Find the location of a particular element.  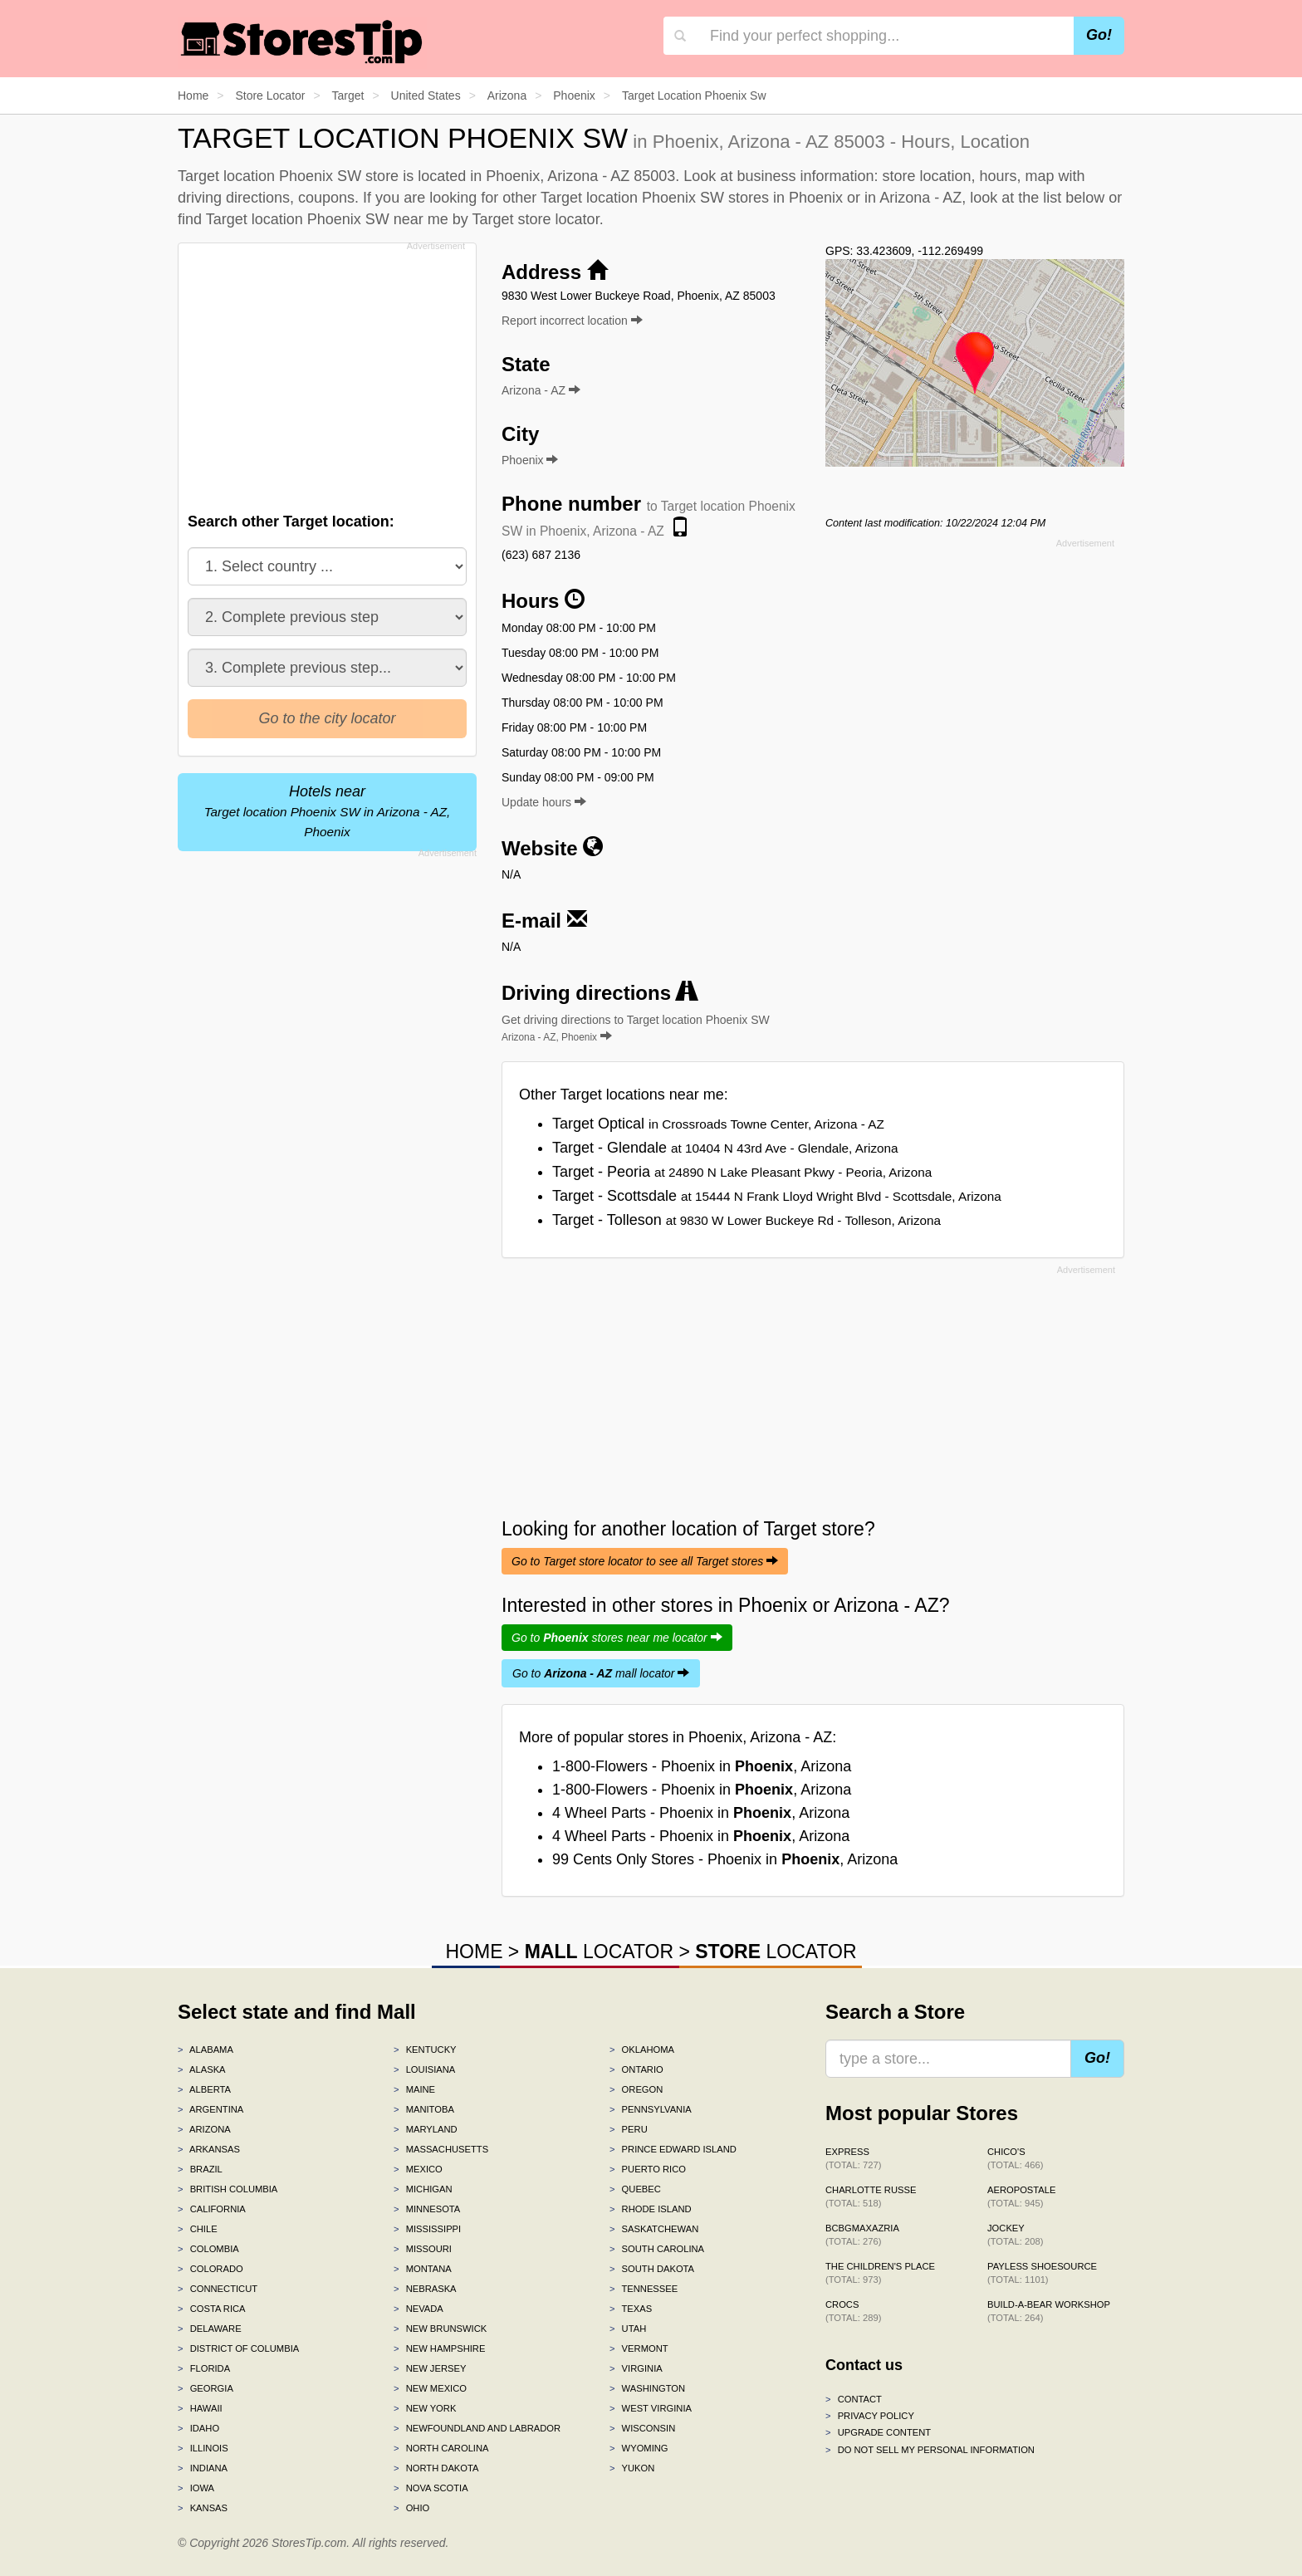

Go to stores near me locator is located at coordinates (617, 1637).